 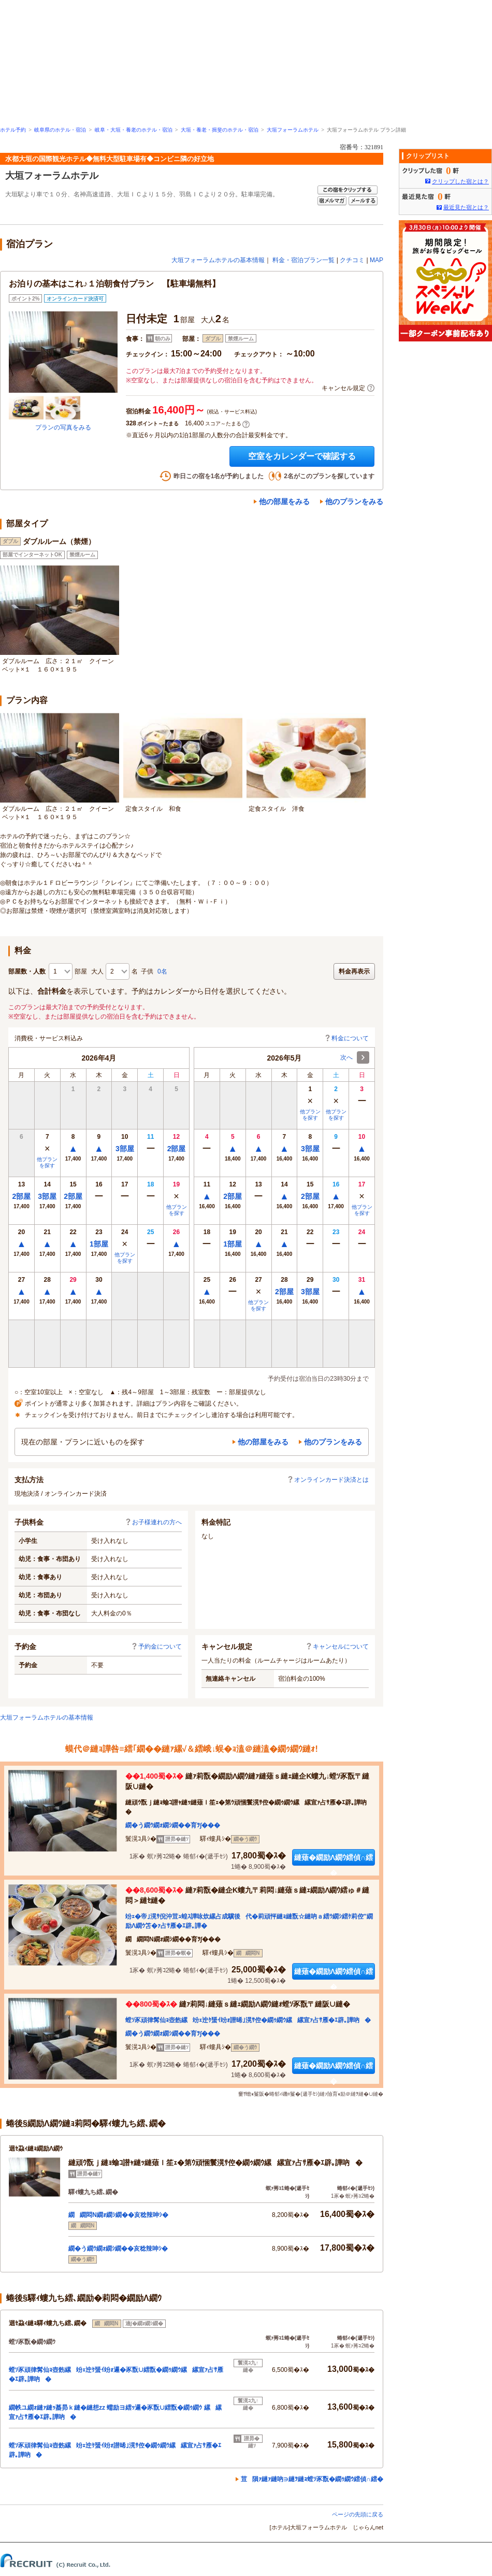 What do you see at coordinates (333, 1859) in the screenshot?
I see `縺薙�繝励Λ繝ｳ繧偵∩繧�` at bounding box center [333, 1859].